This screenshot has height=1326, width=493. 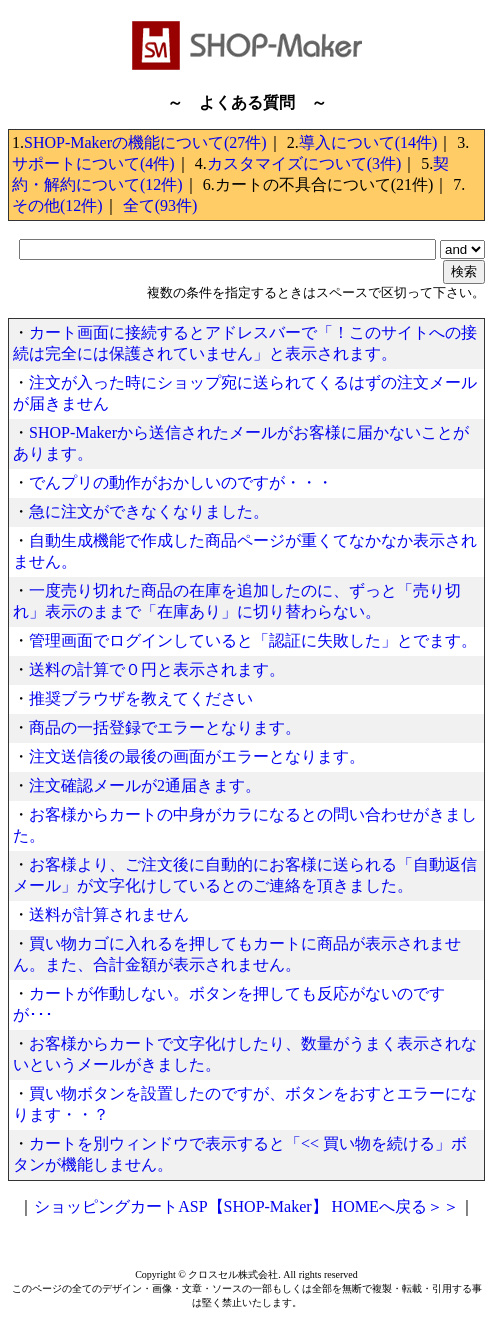 I want to click on 送料の計算で０円と表示されます。, so click(x=157, y=669).